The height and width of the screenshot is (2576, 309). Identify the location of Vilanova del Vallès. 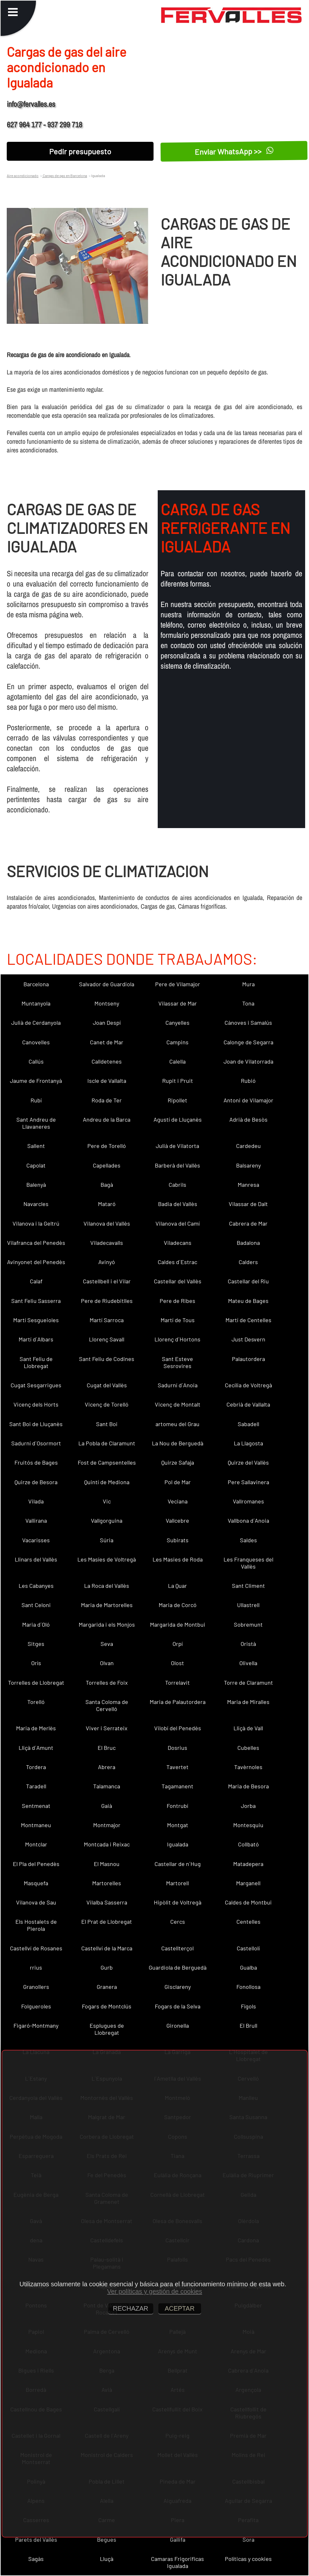
(107, 1223).